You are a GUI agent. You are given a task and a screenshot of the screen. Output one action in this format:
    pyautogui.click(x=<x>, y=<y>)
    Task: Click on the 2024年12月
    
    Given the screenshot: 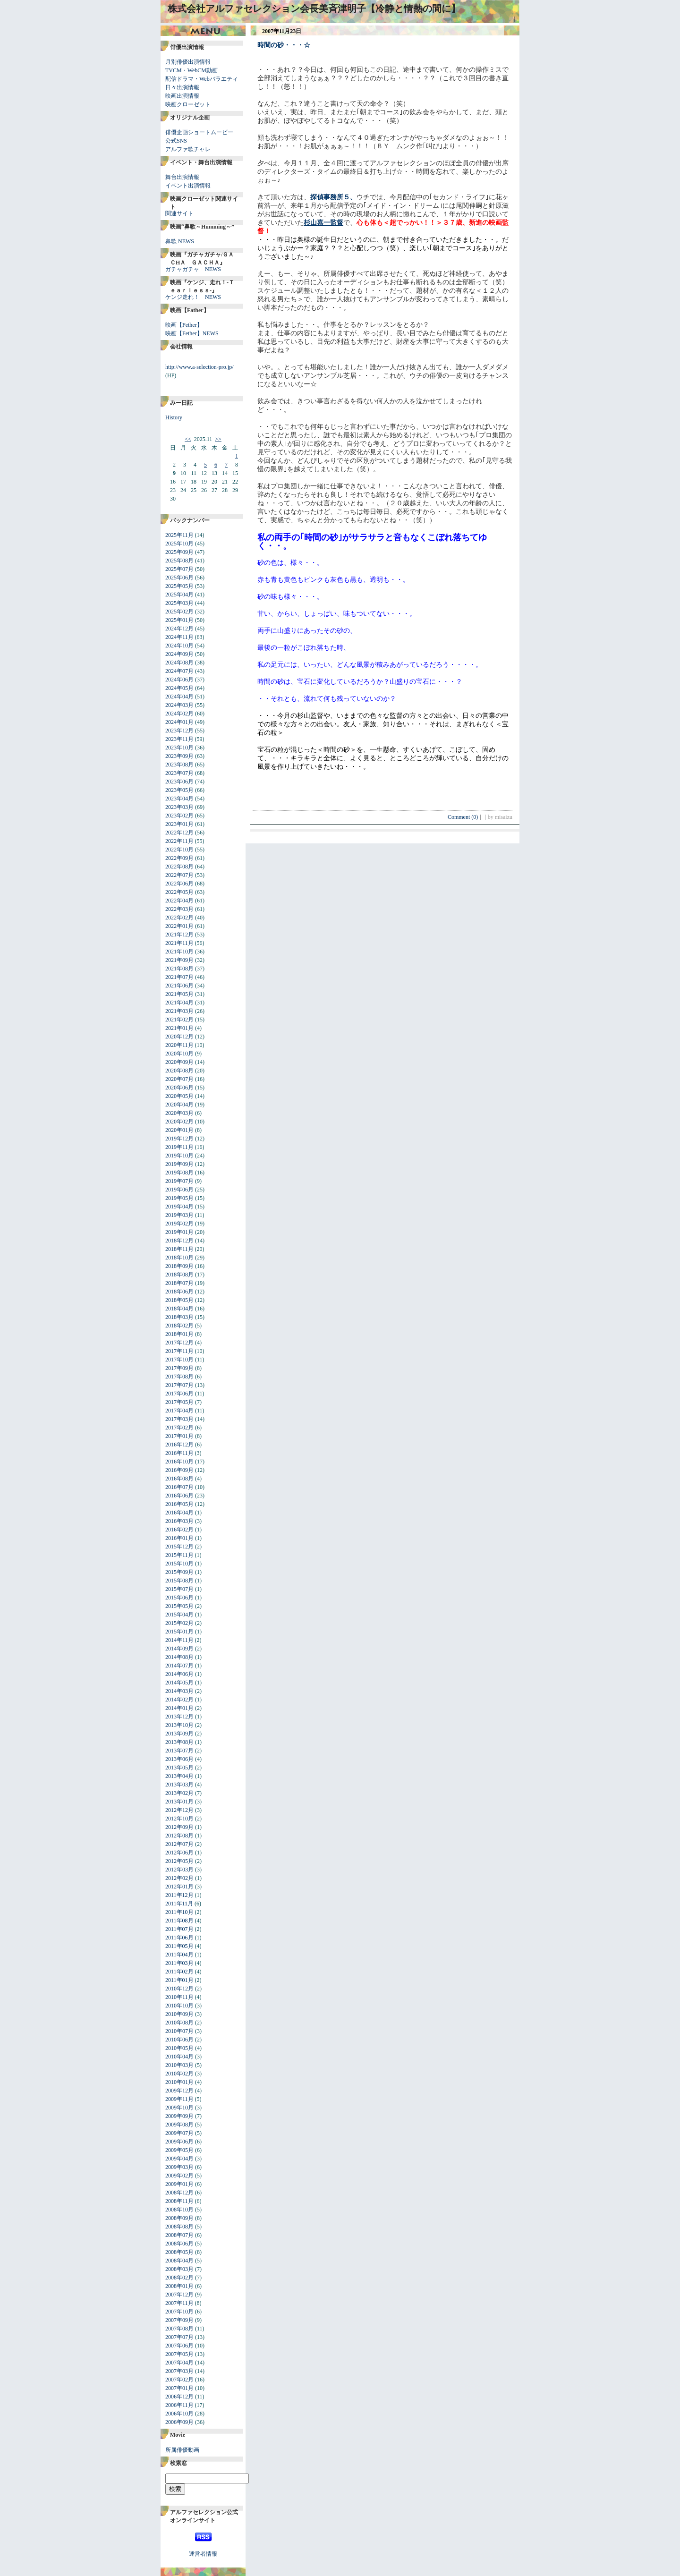 What is the action you would take?
    pyautogui.click(x=179, y=628)
    